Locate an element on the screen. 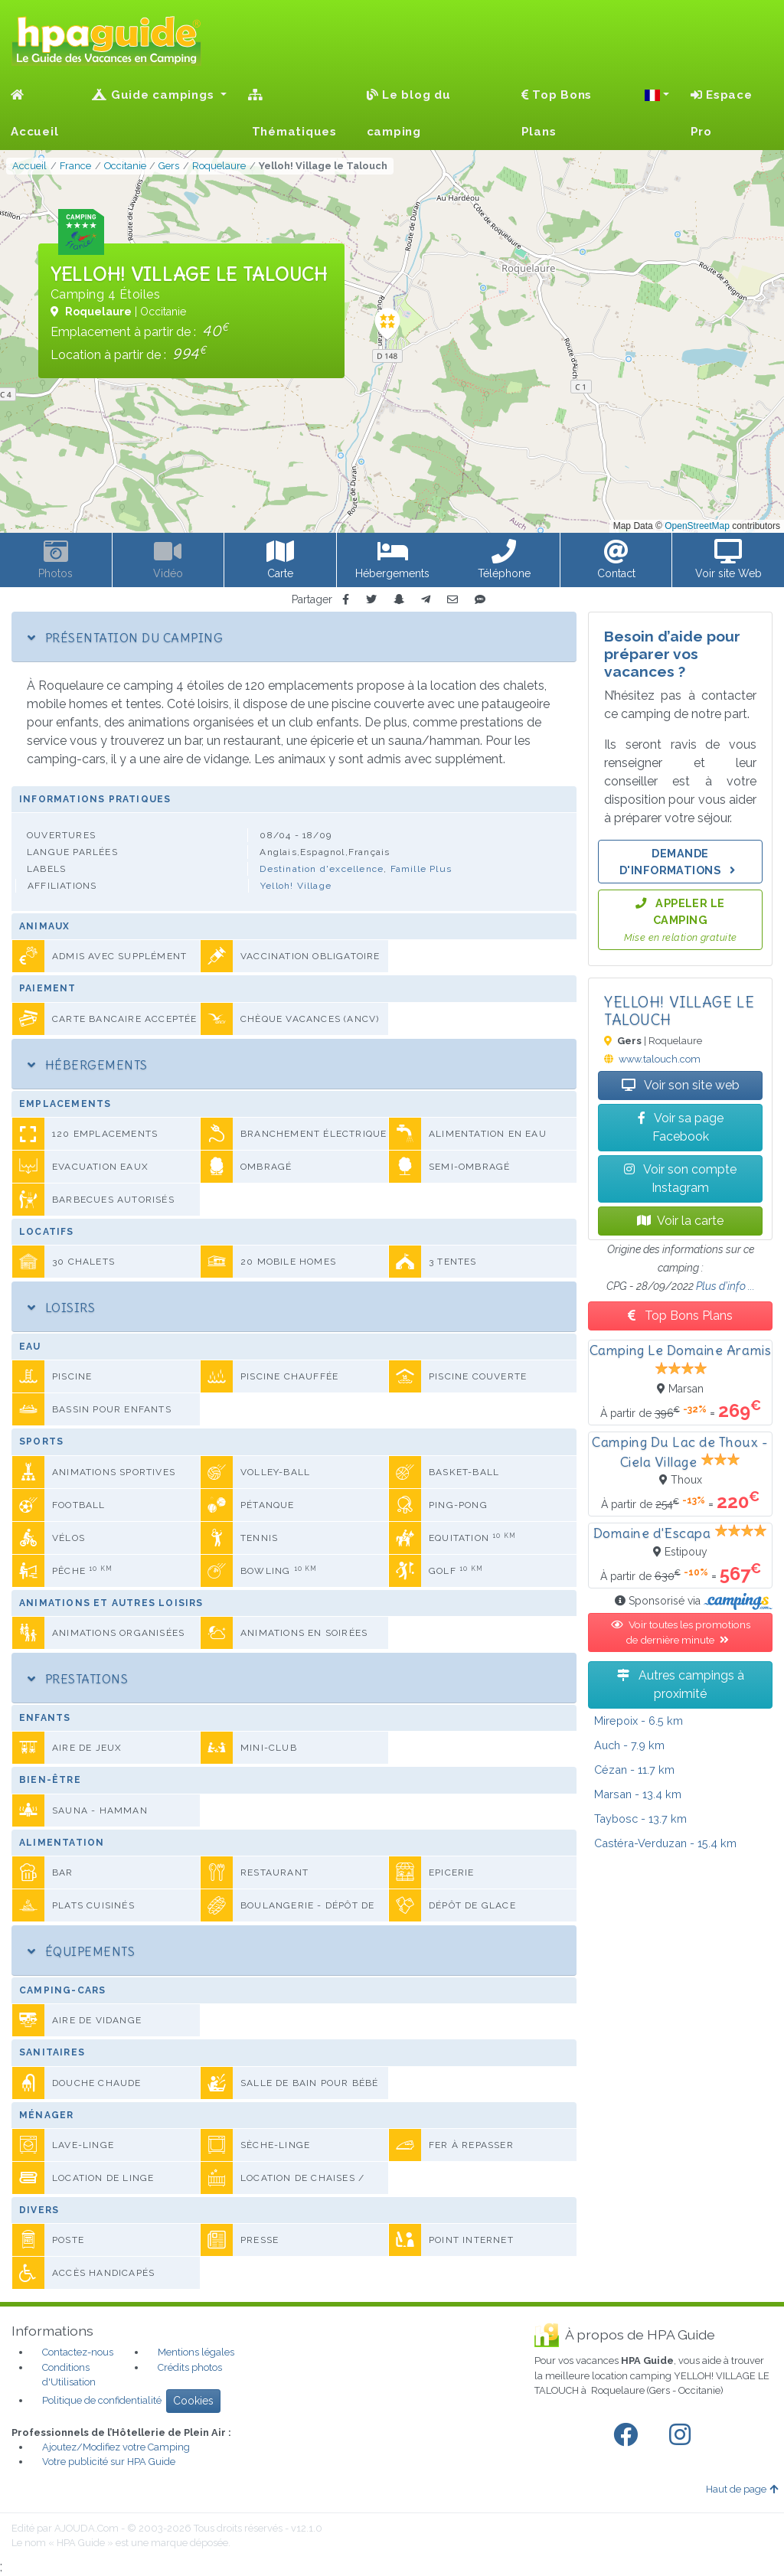 The width and height of the screenshot is (784, 2576). - 15.4 km is located at coordinates (665, 1843).